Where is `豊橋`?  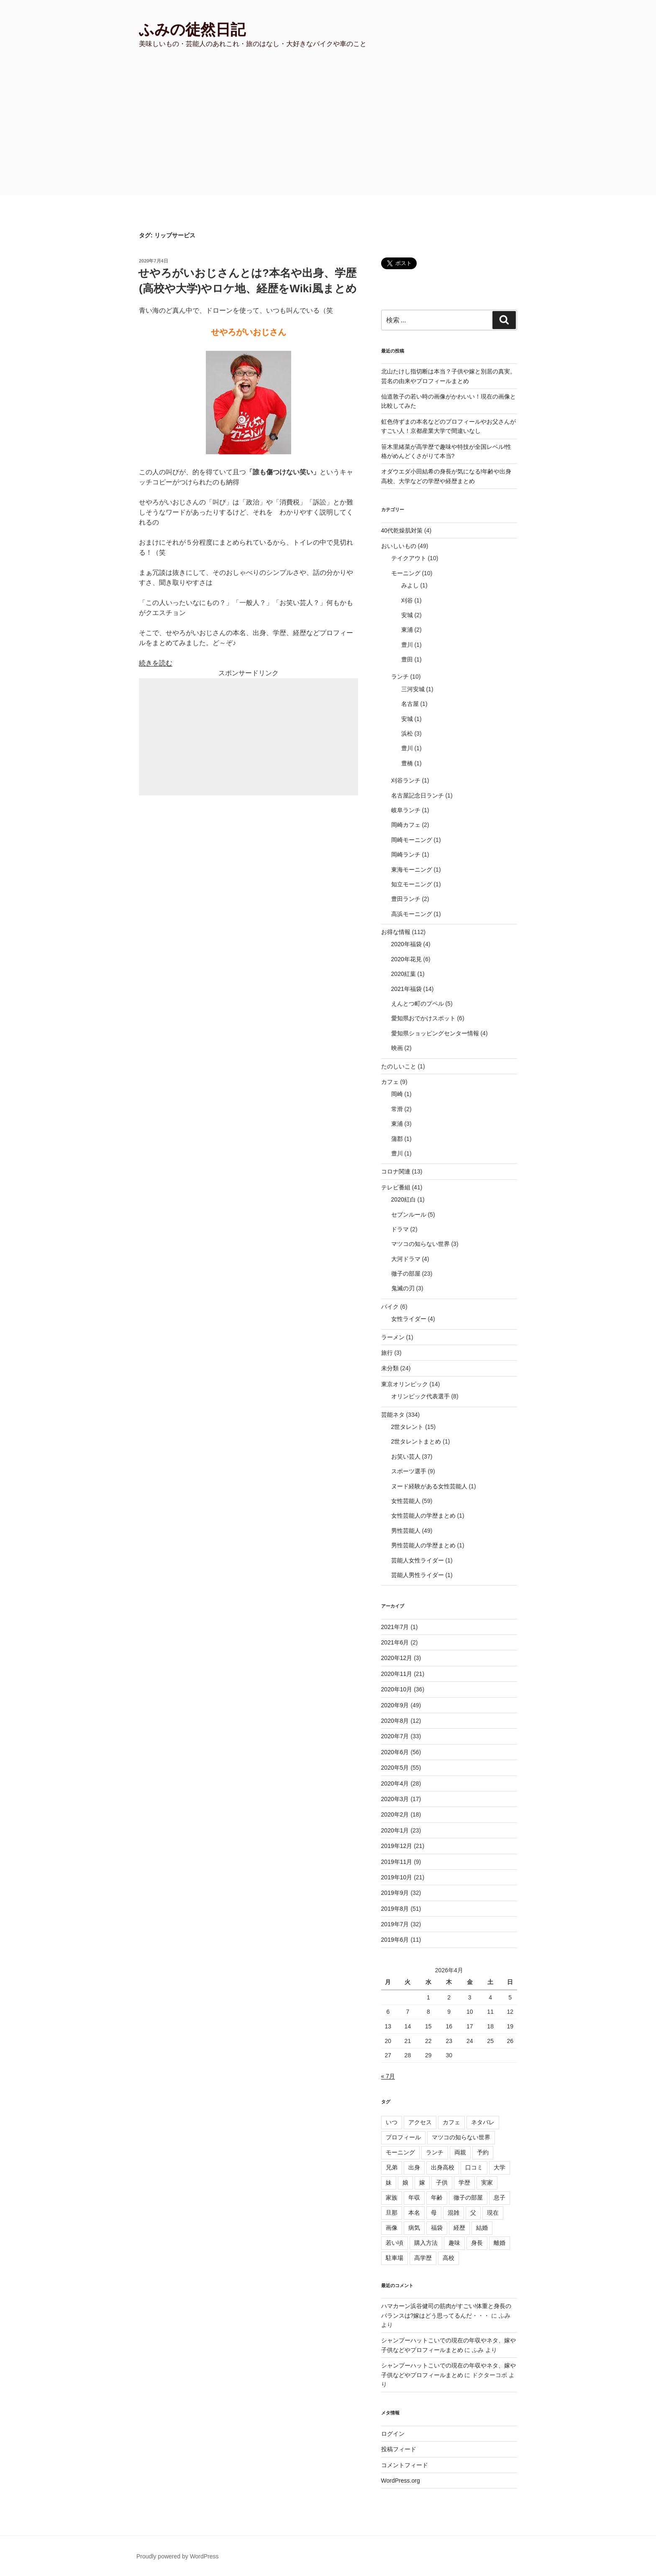
豊橋 is located at coordinates (407, 763).